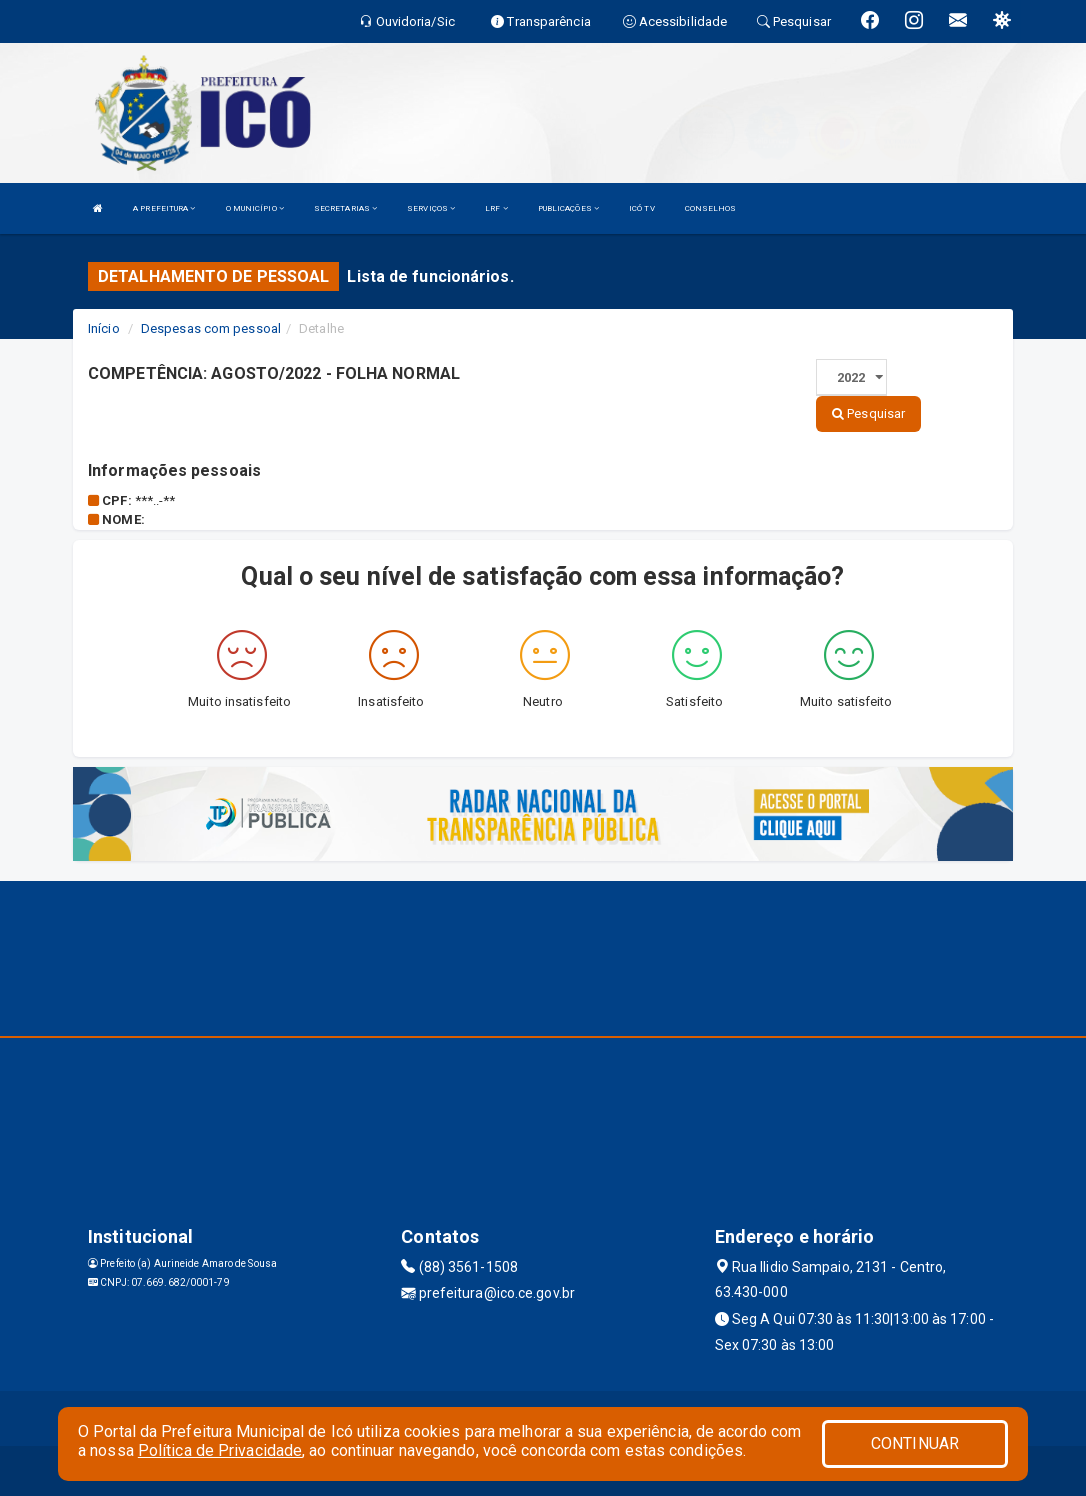 Image resolution: width=1086 pixels, height=1496 pixels. I want to click on O MUNICÍPIO, so click(255, 208).